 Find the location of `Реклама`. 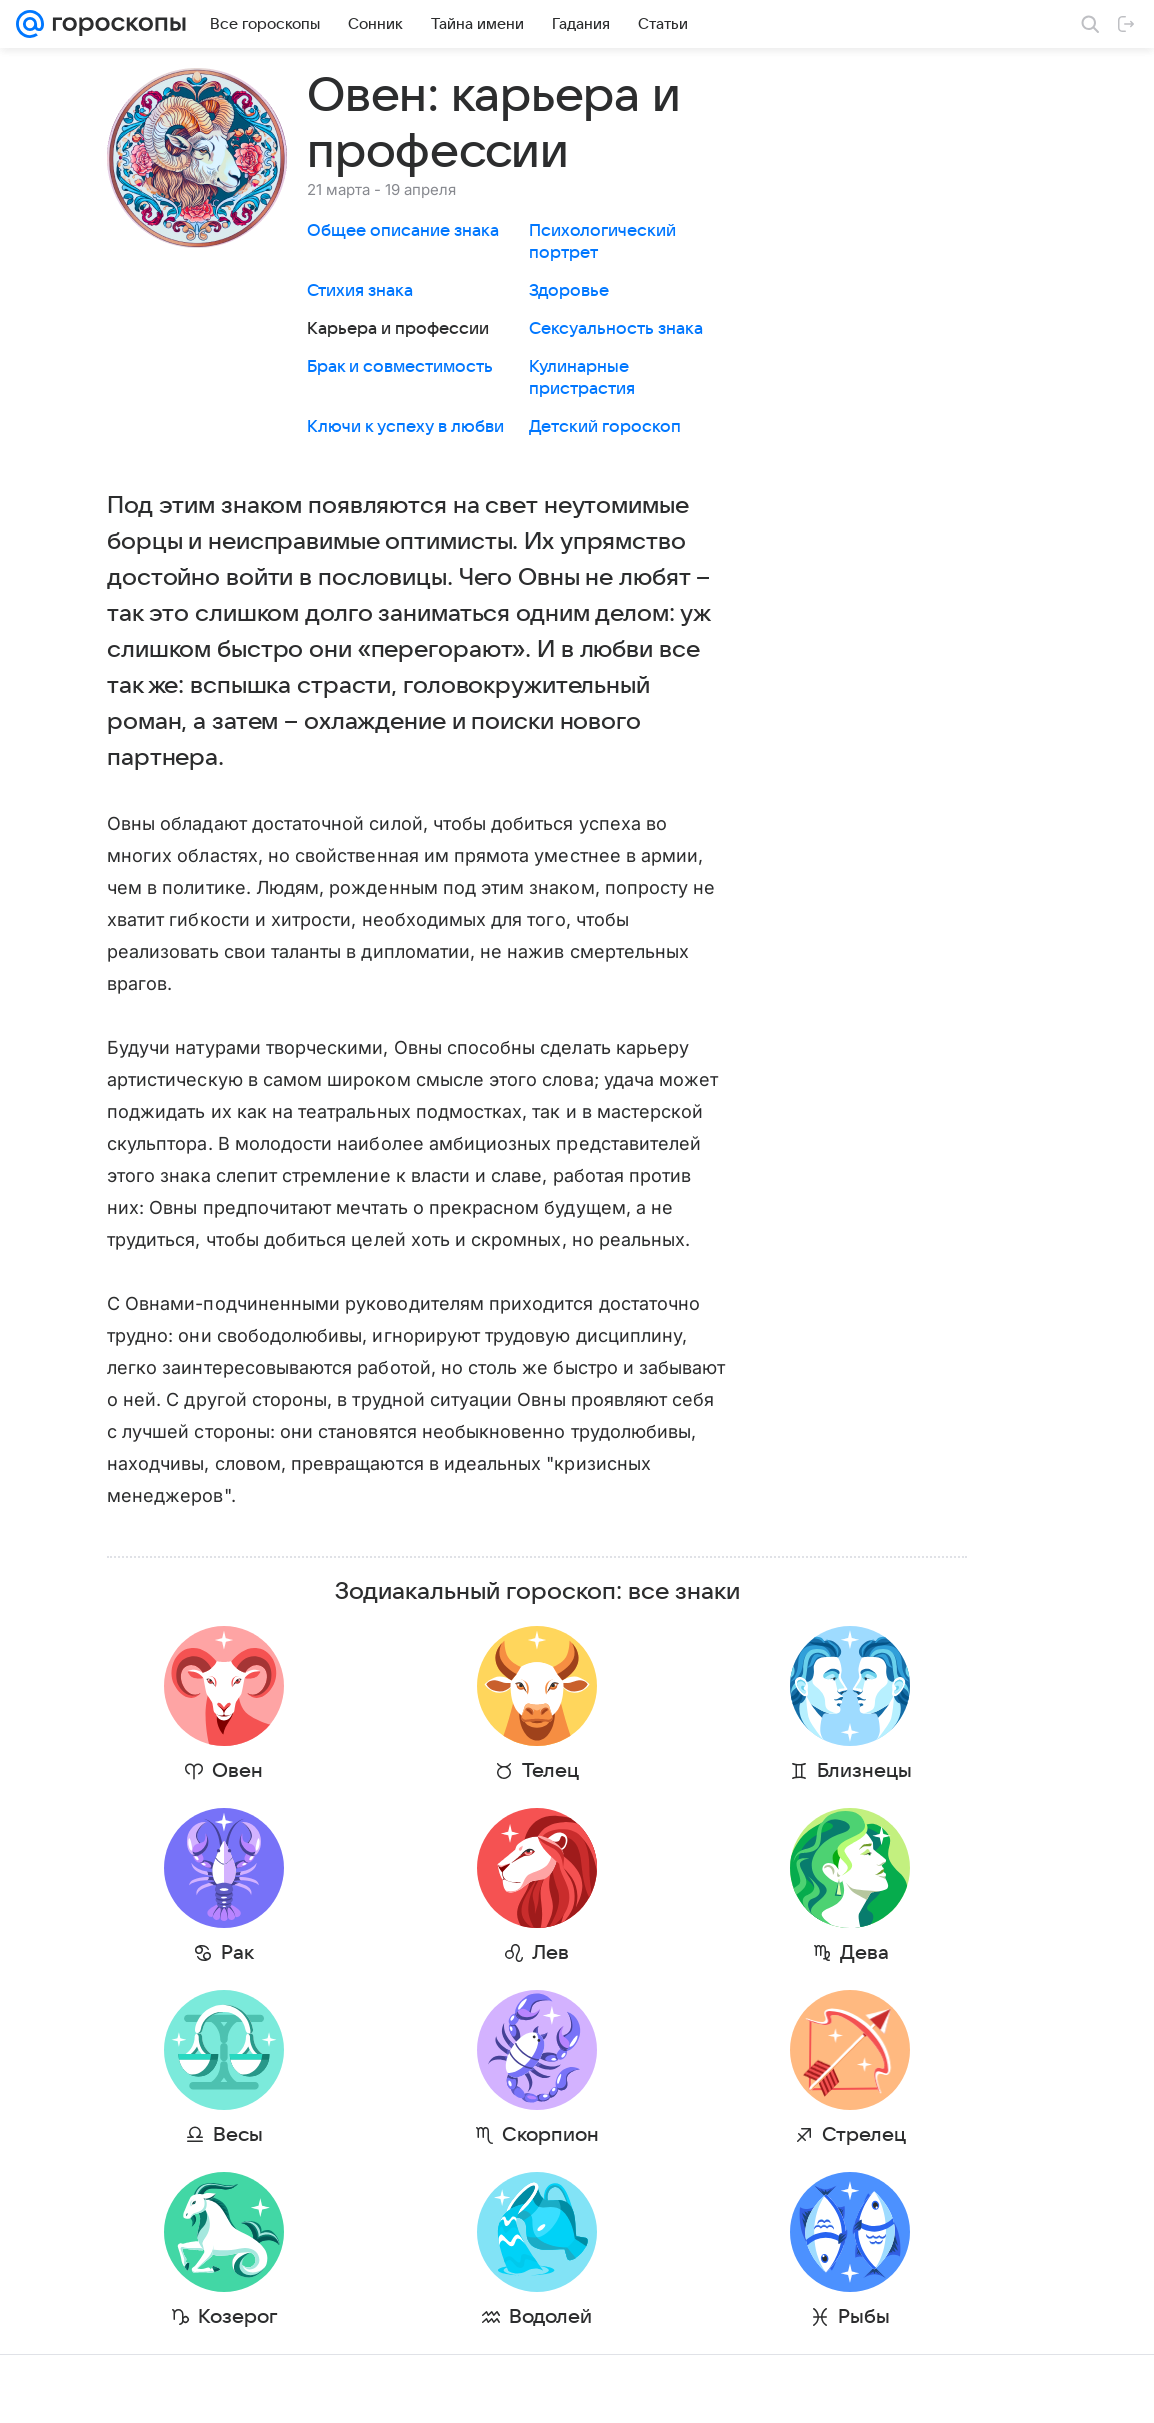

Реклама is located at coordinates (190, 2388).